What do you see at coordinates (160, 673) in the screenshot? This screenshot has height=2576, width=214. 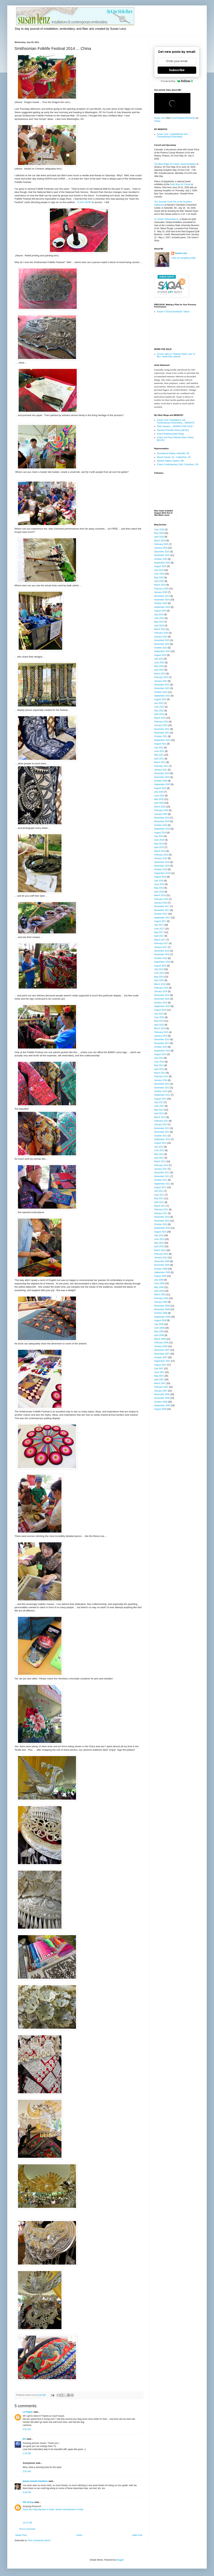 I see `March 2023` at bounding box center [160, 673].